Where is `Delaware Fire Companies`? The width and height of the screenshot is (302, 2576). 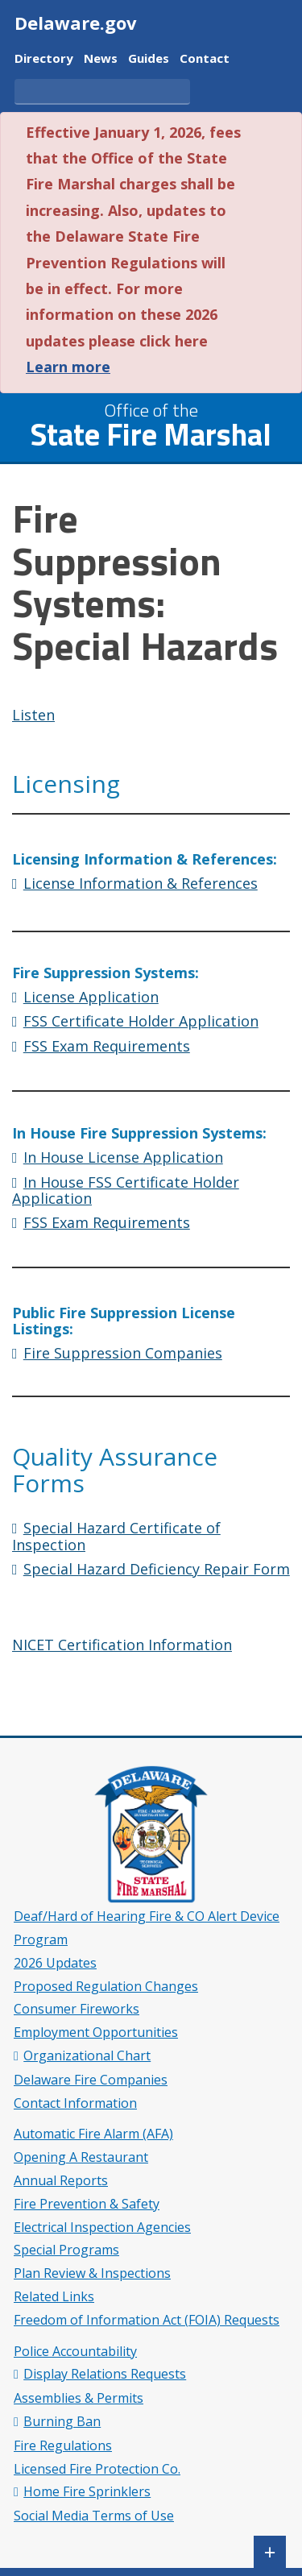
Delaware Fire Companies is located at coordinates (91, 2080).